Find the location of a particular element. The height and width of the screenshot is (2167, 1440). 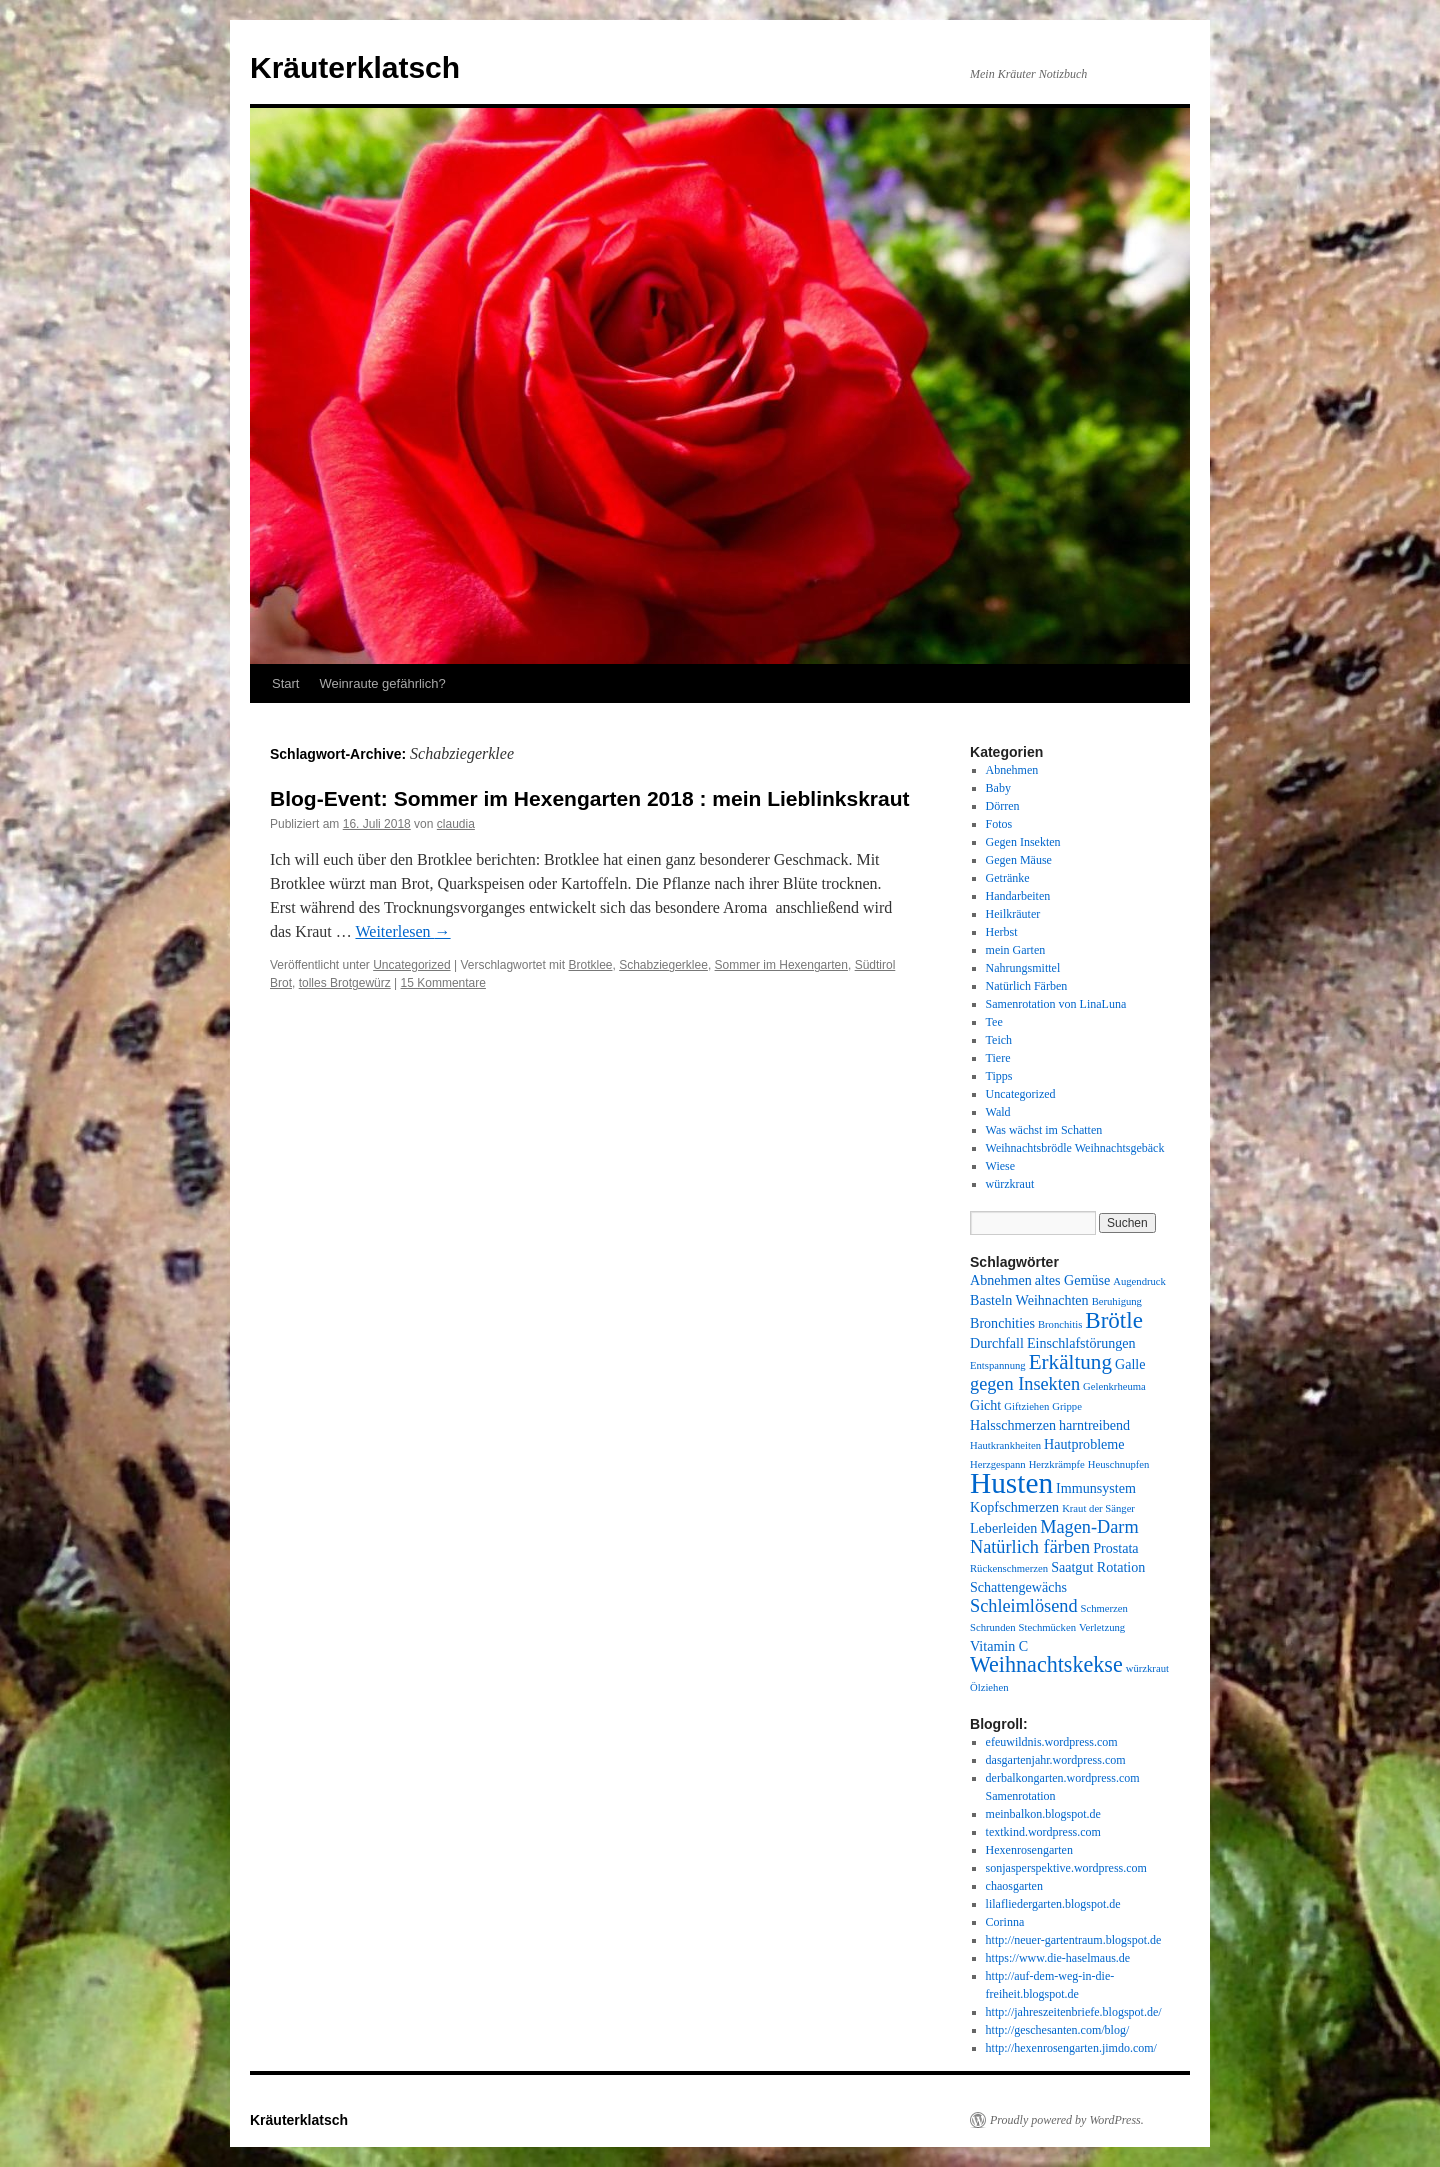

Start is located at coordinates (285, 683).